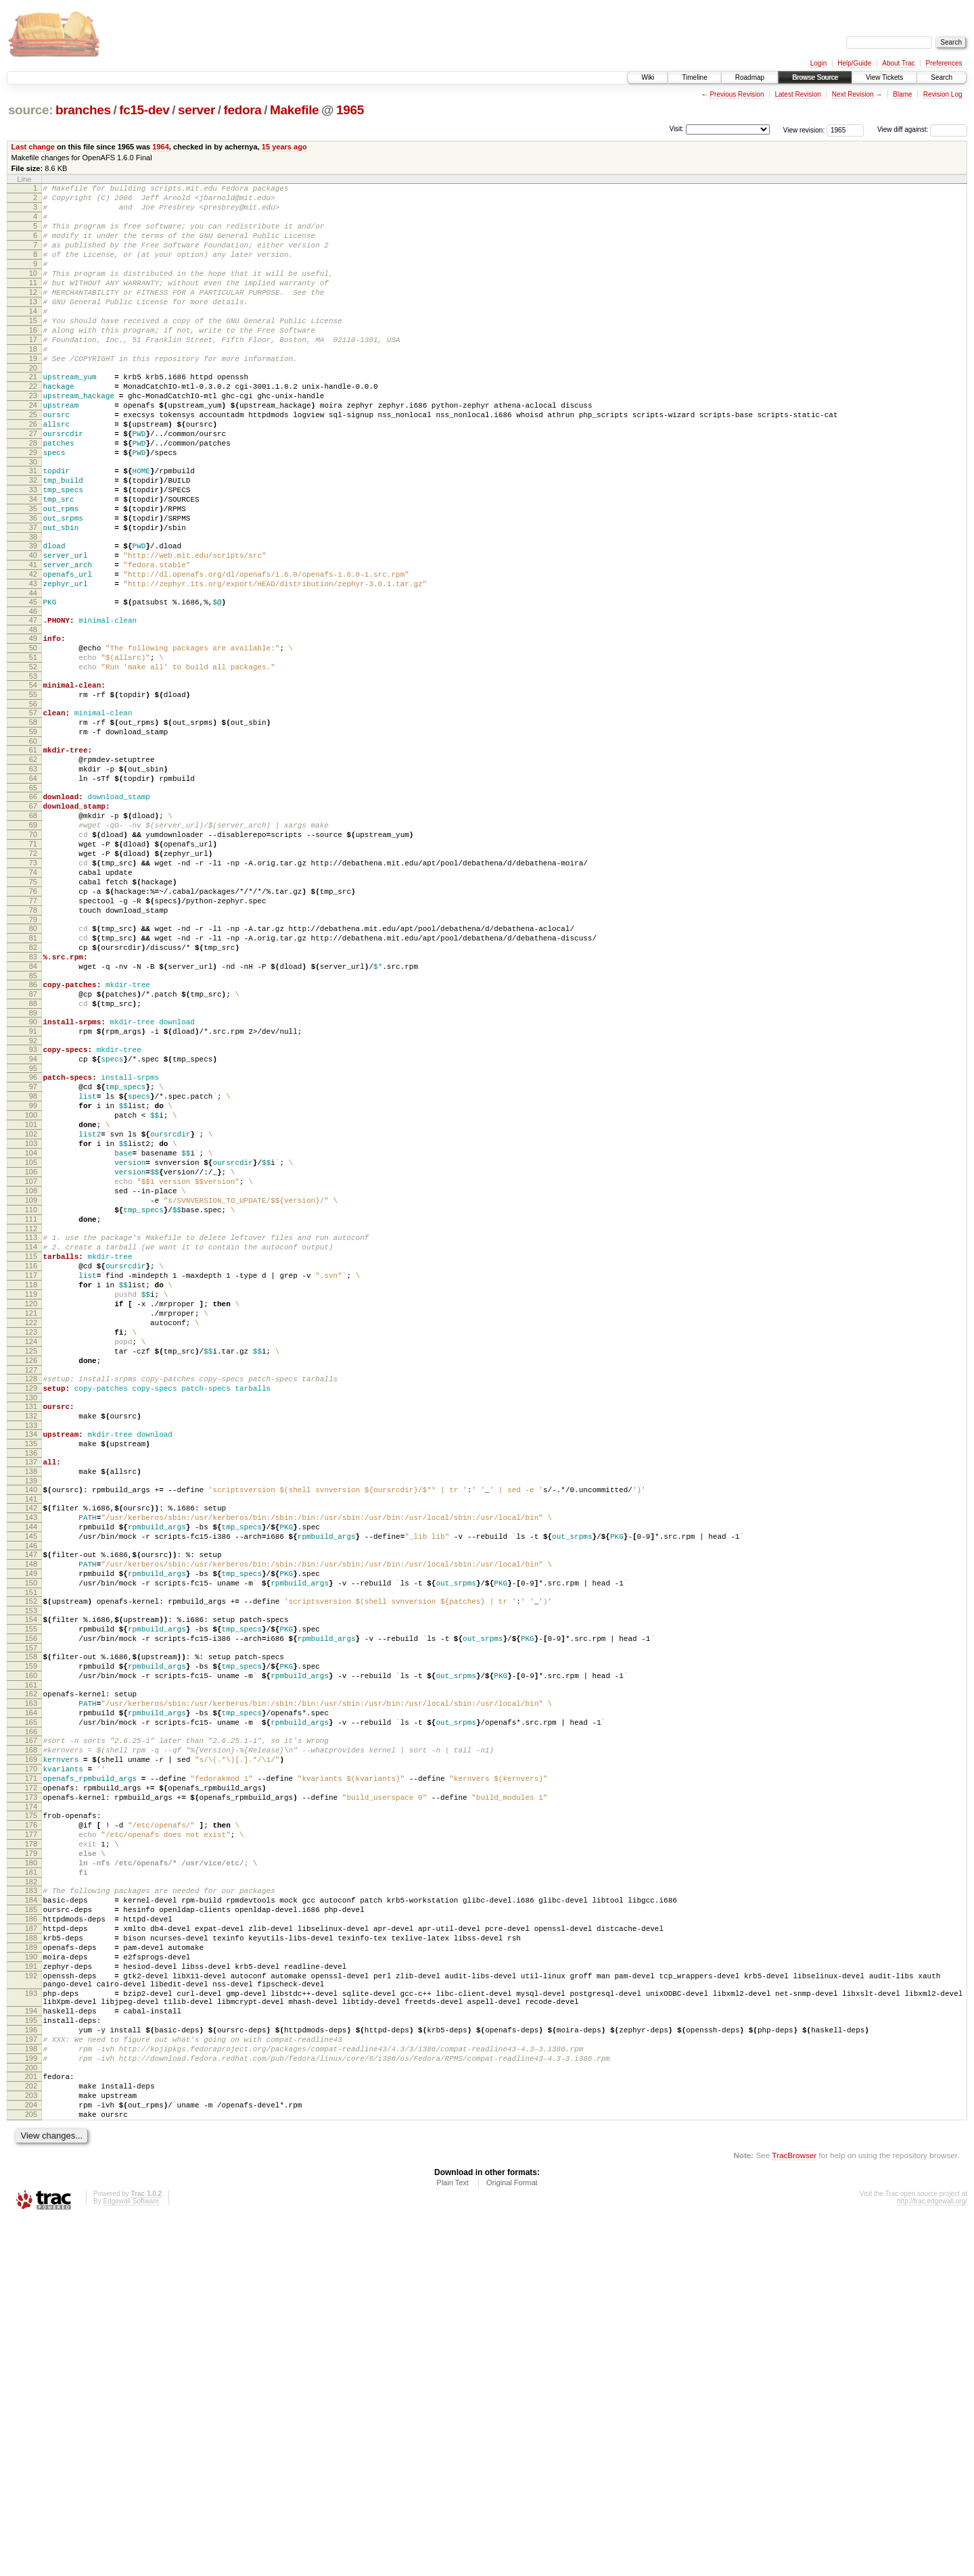  Describe the element at coordinates (33, 1155) in the screenshot. I see `88` at that location.